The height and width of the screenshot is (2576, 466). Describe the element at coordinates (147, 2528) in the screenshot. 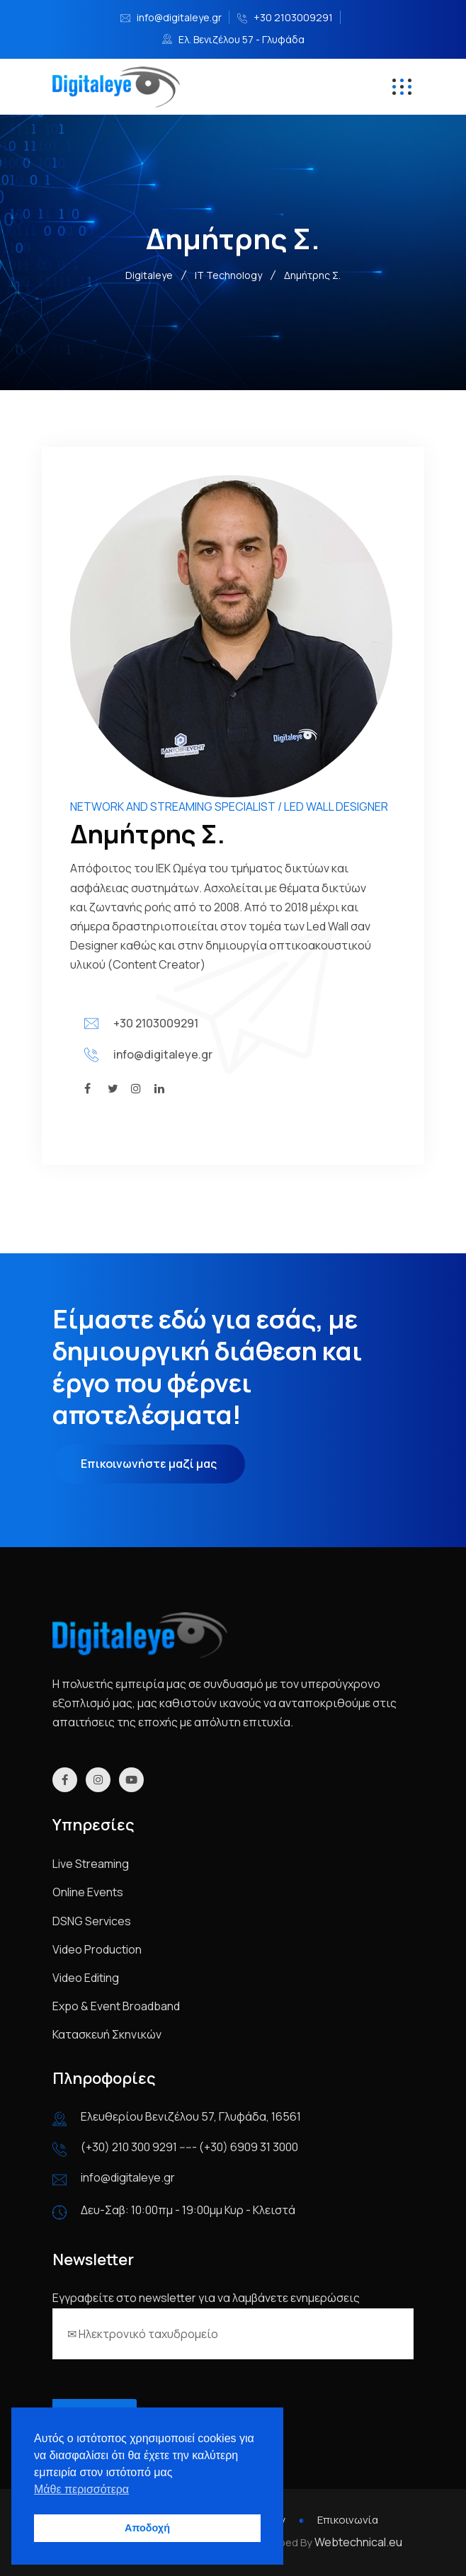

I see `Αποδοχή [button]` at that location.